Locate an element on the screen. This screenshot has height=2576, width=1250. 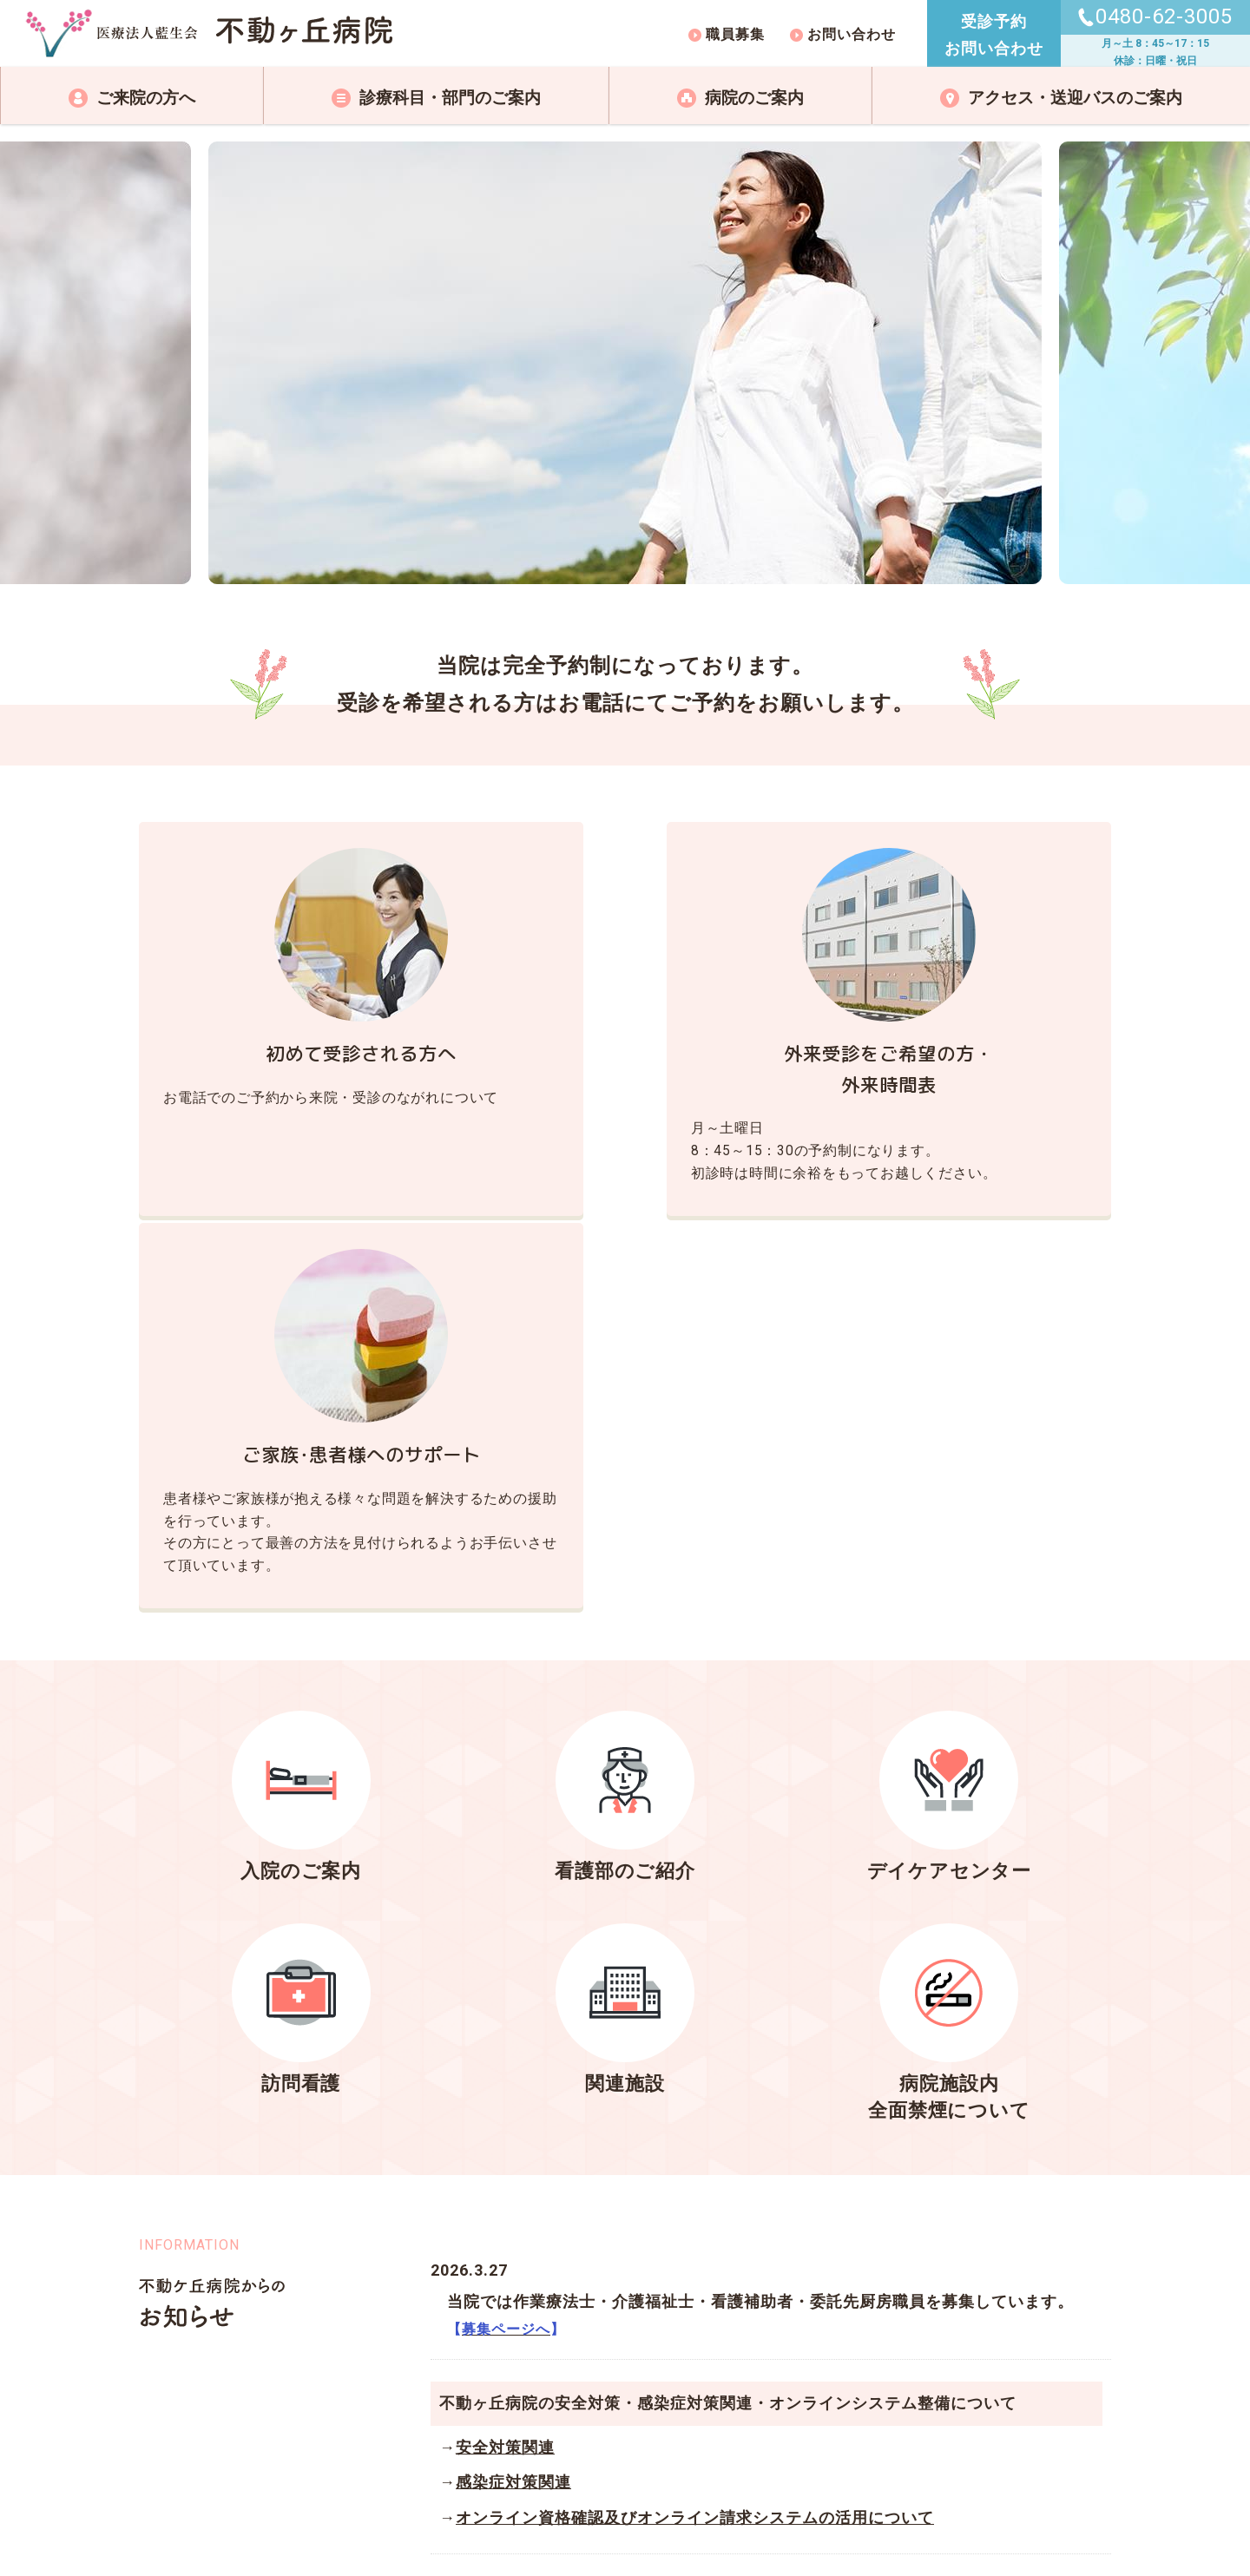
ご家族･患者様へのサポート is located at coordinates (958, 1055).